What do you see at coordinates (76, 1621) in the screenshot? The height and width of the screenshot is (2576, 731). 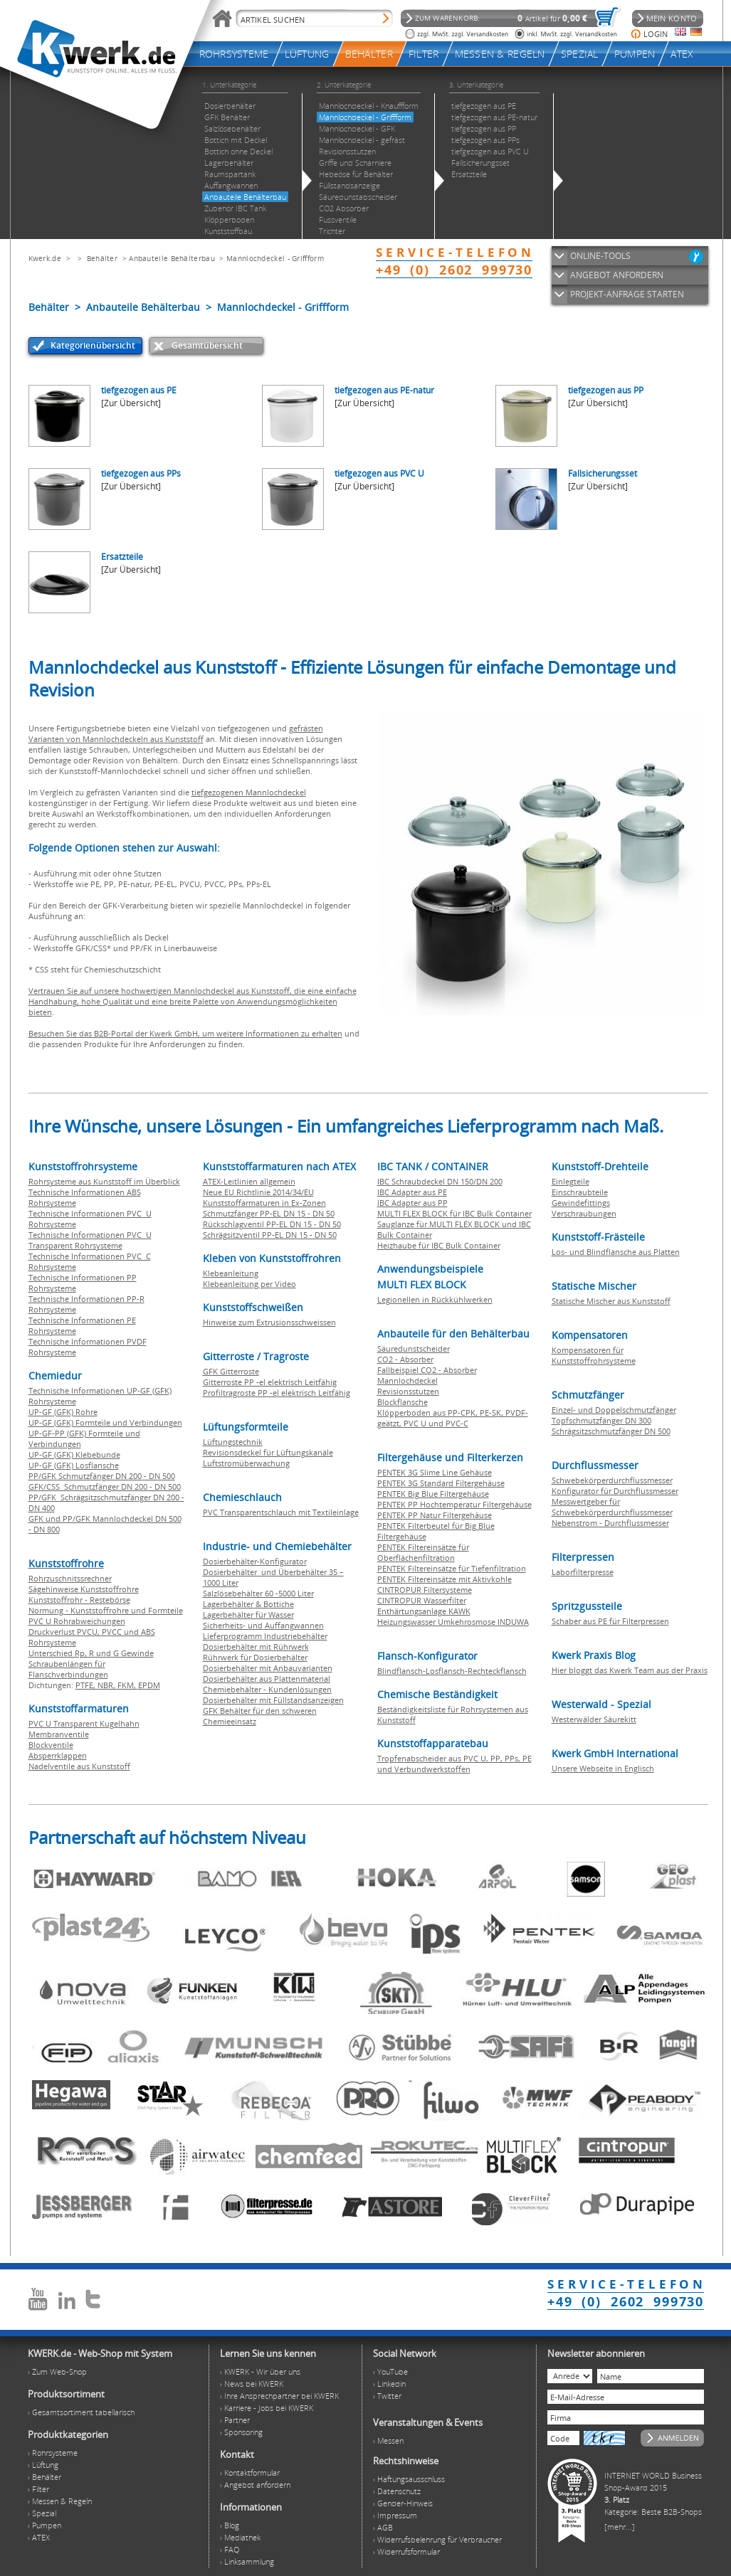 I see `PVC U Rohrabweichungen` at bounding box center [76, 1621].